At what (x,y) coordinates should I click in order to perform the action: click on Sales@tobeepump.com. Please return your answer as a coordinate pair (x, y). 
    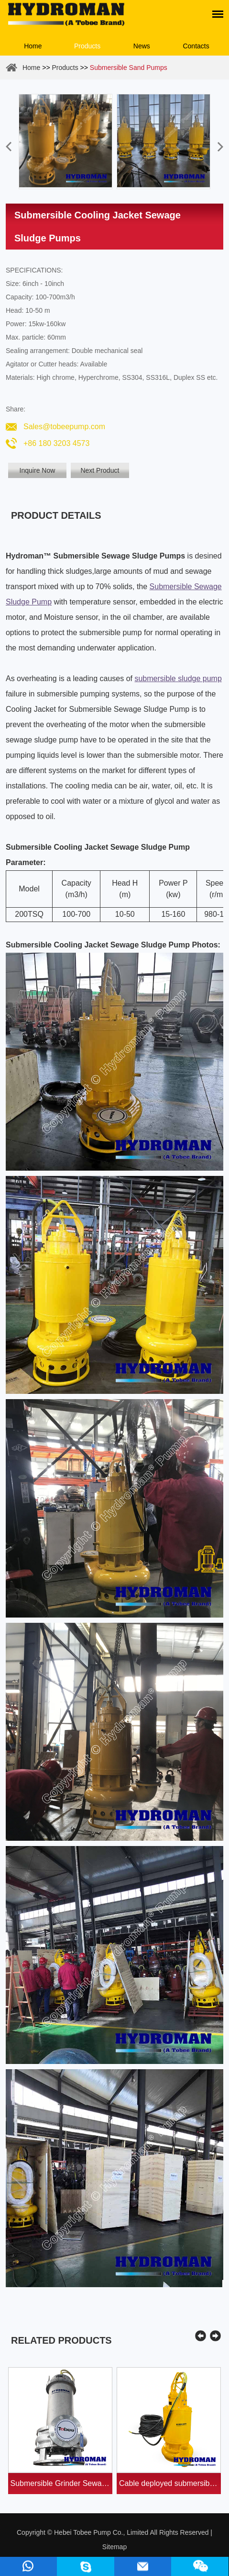
    Looking at the image, I should click on (64, 426).